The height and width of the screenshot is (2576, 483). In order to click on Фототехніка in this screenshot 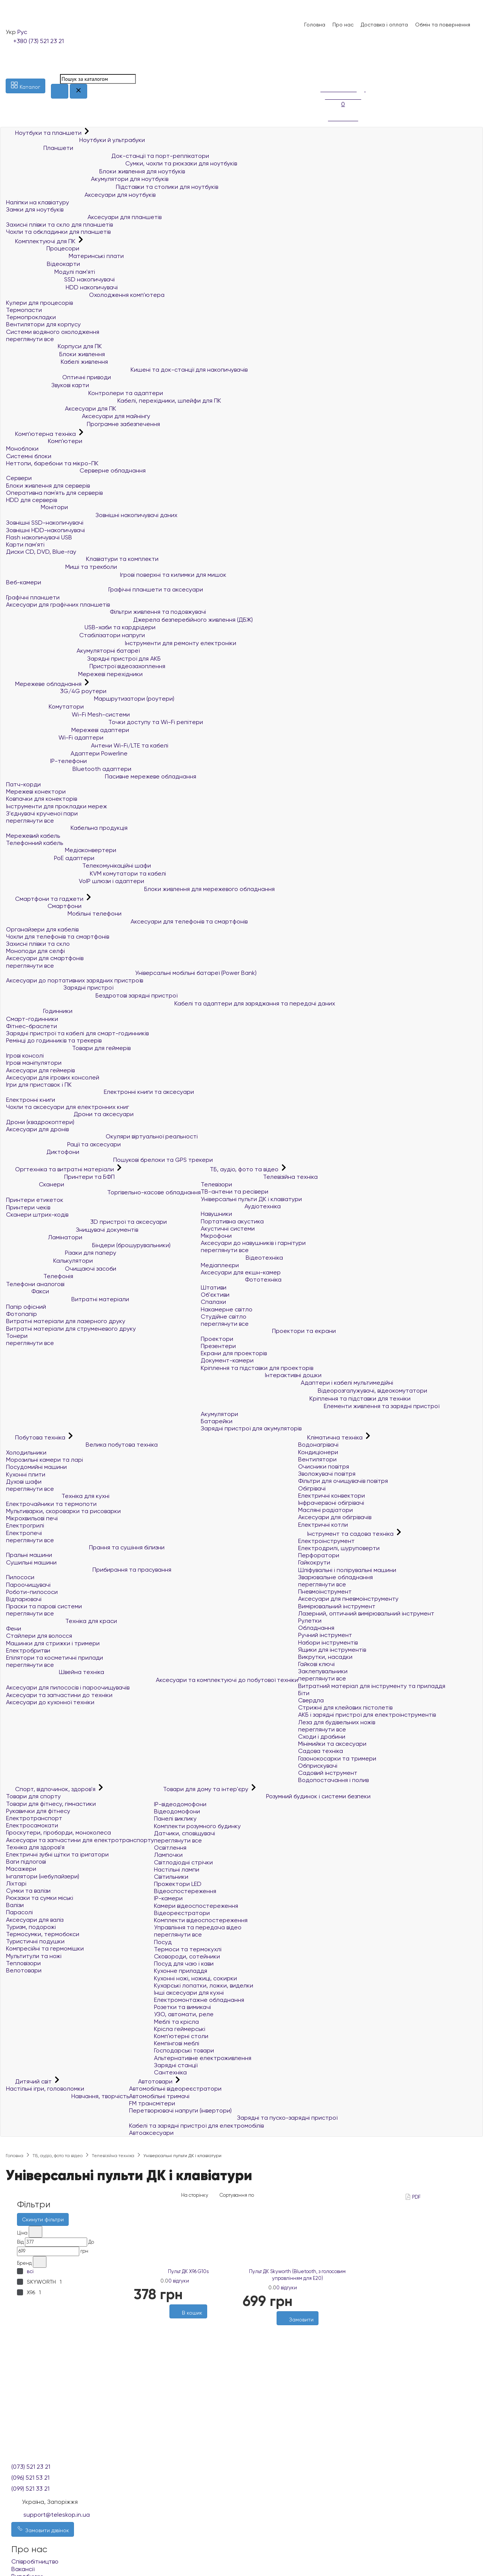, I will do `click(241, 1279)`.